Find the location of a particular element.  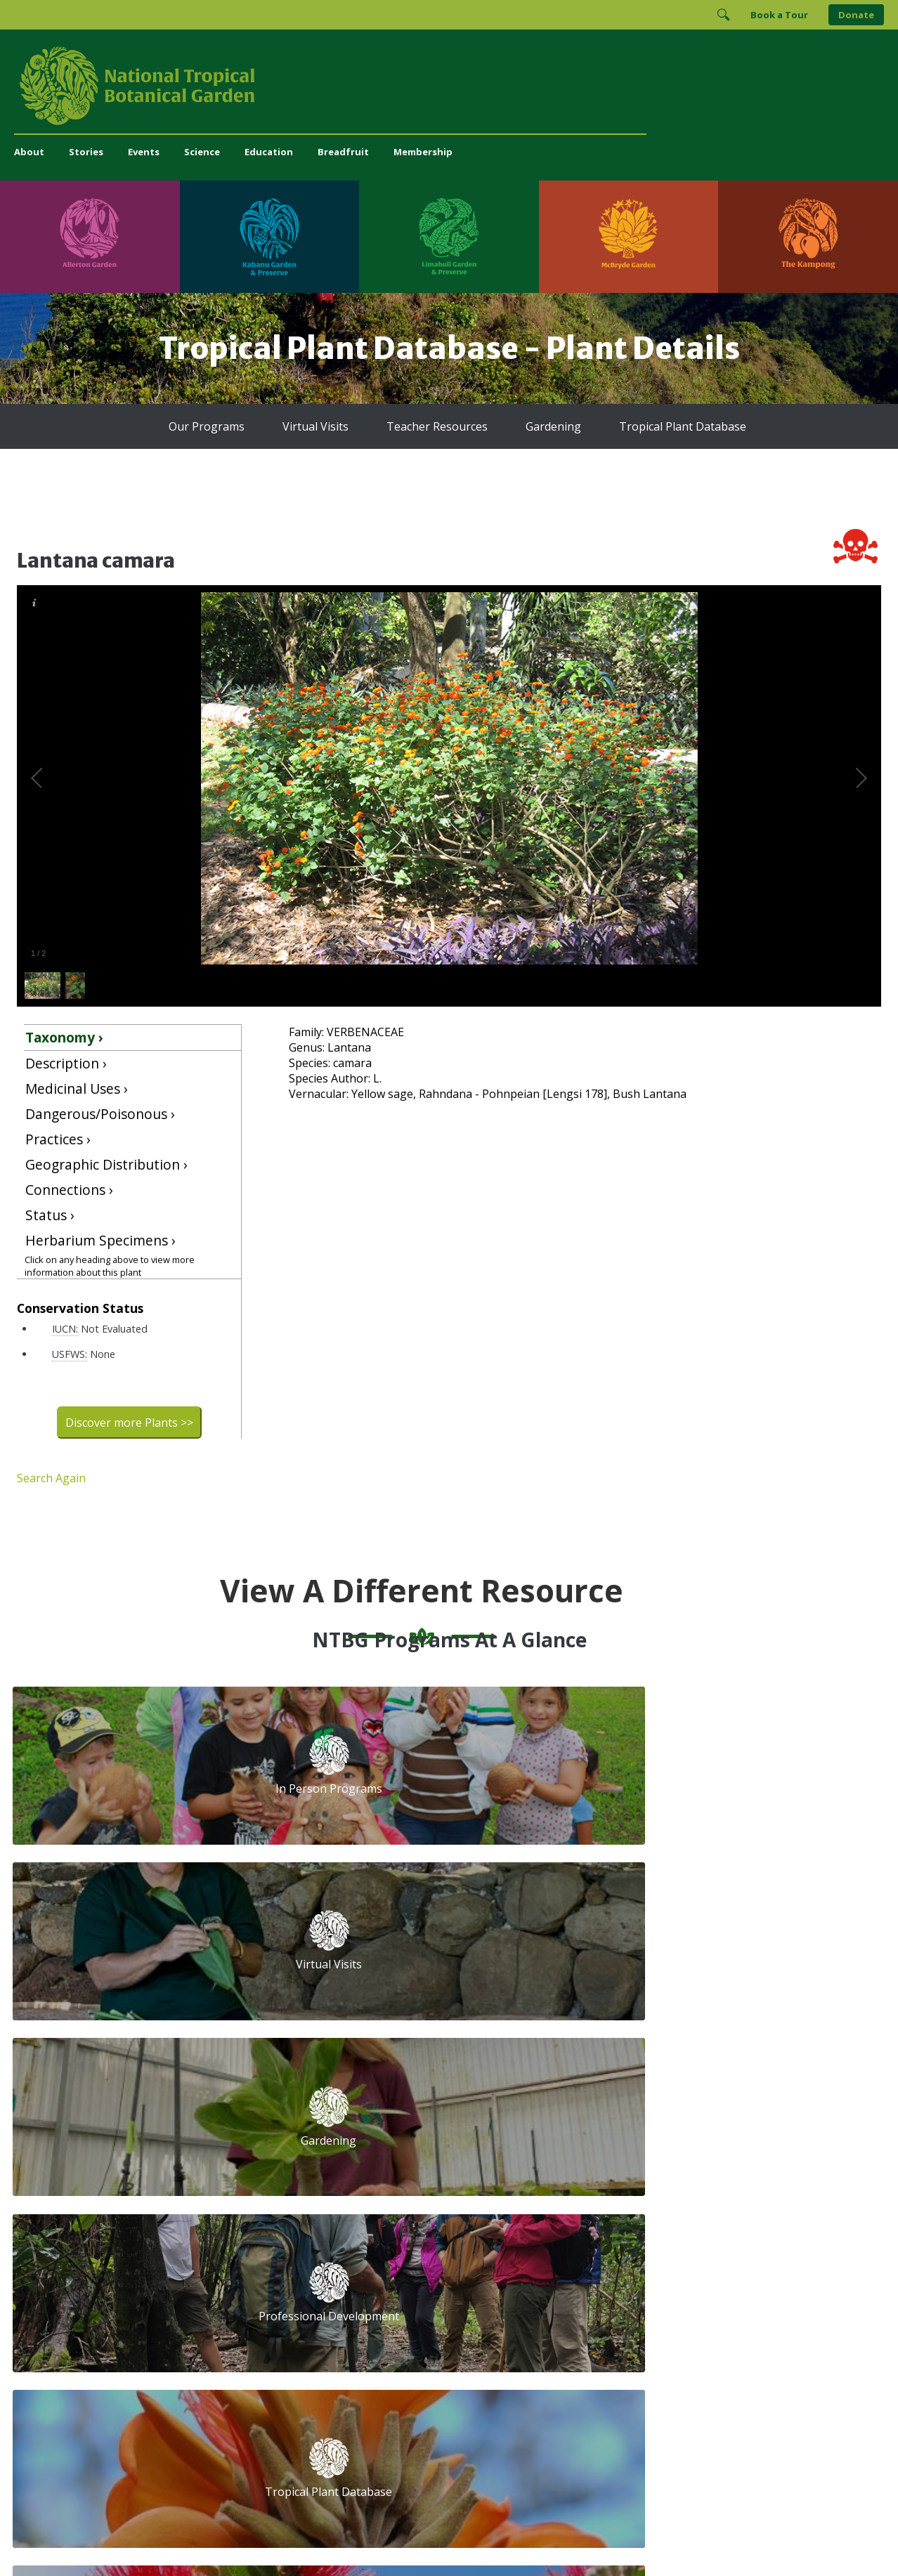

Book a Tour is located at coordinates (779, 14).